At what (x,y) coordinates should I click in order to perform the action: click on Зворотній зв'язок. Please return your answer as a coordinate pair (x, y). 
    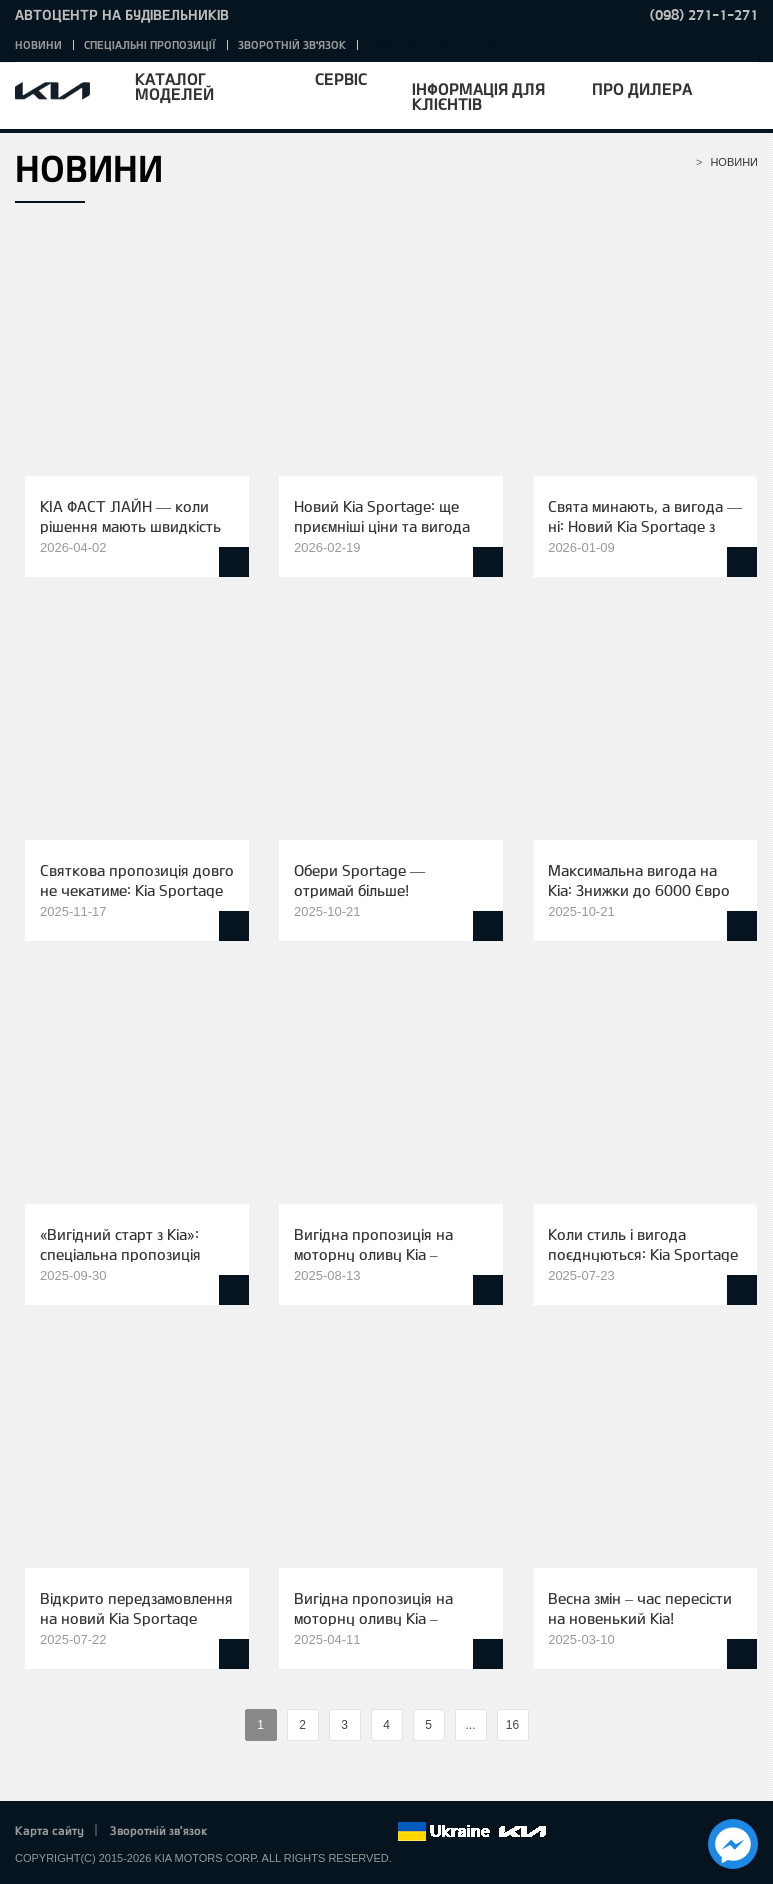
    Looking at the image, I should click on (292, 44).